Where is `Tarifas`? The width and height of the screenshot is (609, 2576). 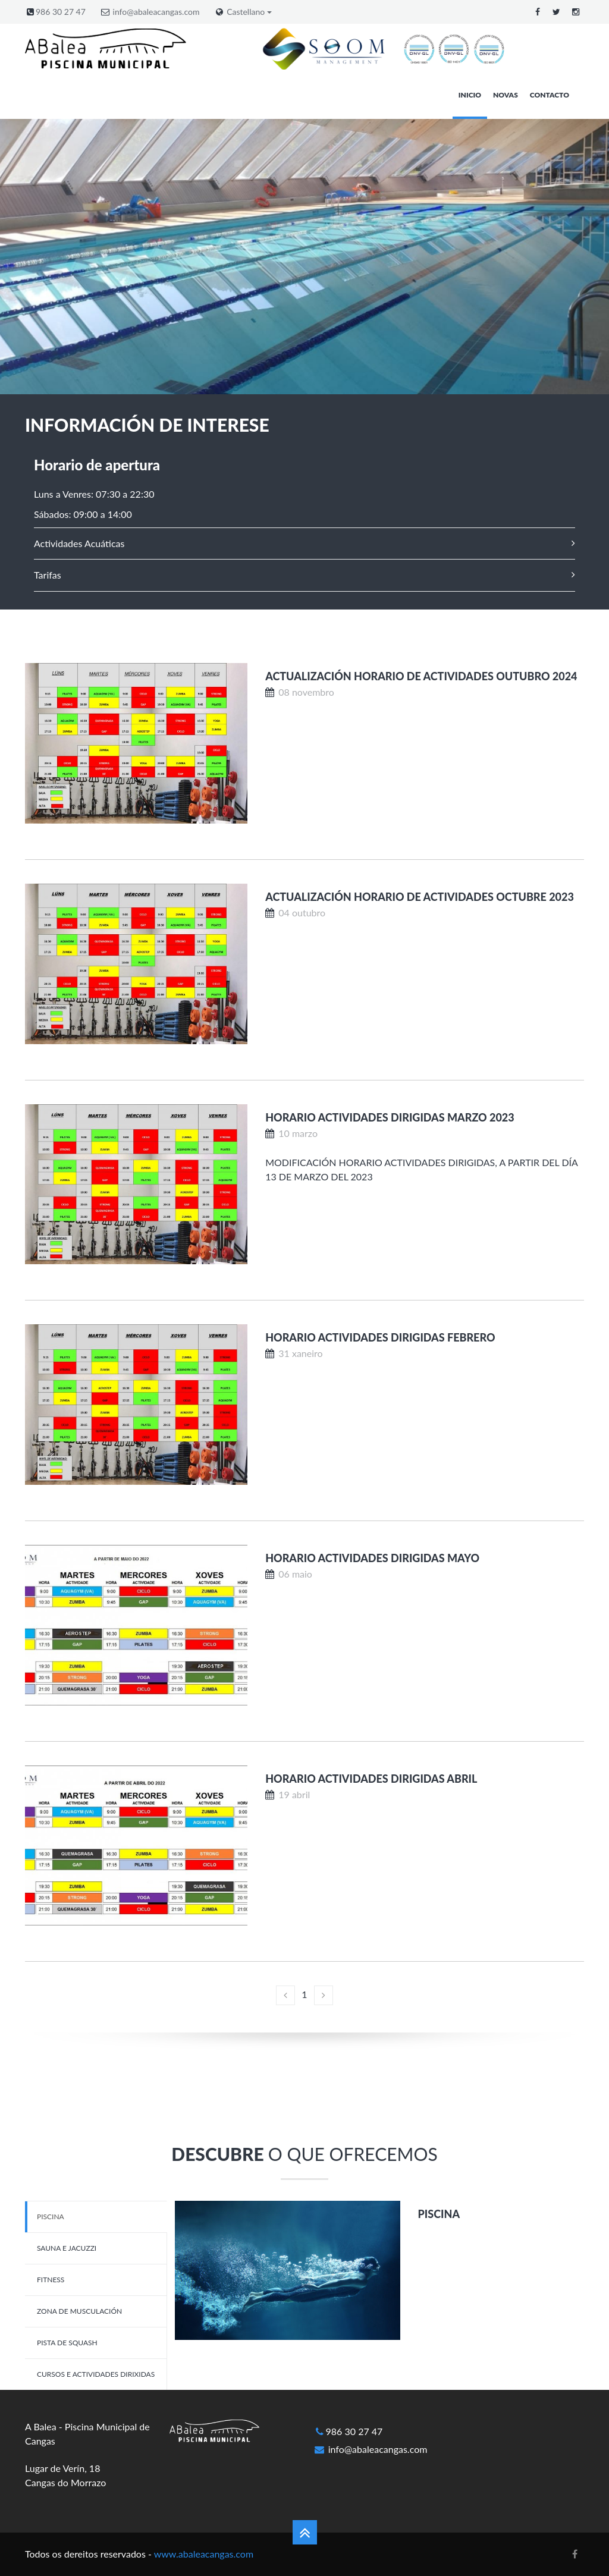
Tarifas is located at coordinates (47, 574).